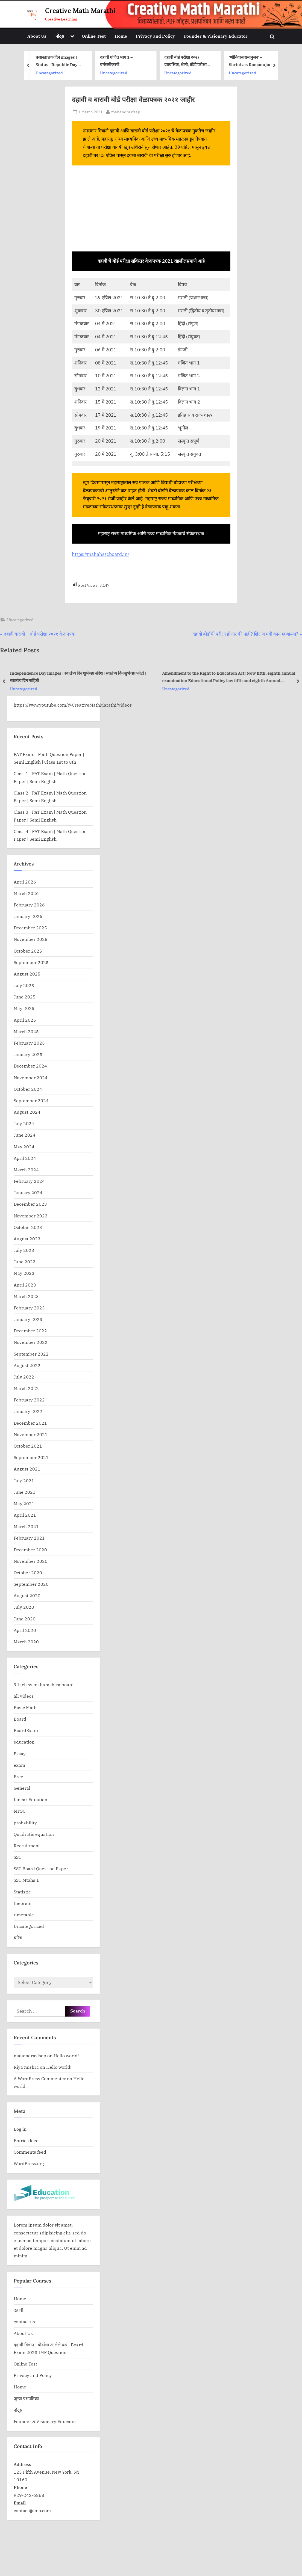 The width and height of the screenshot is (302, 2576). Describe the element at coordinates (73, 705) in the screenshot. I see `https://www.youtube.com/@CreativeMathMarathi/videos` at that location.